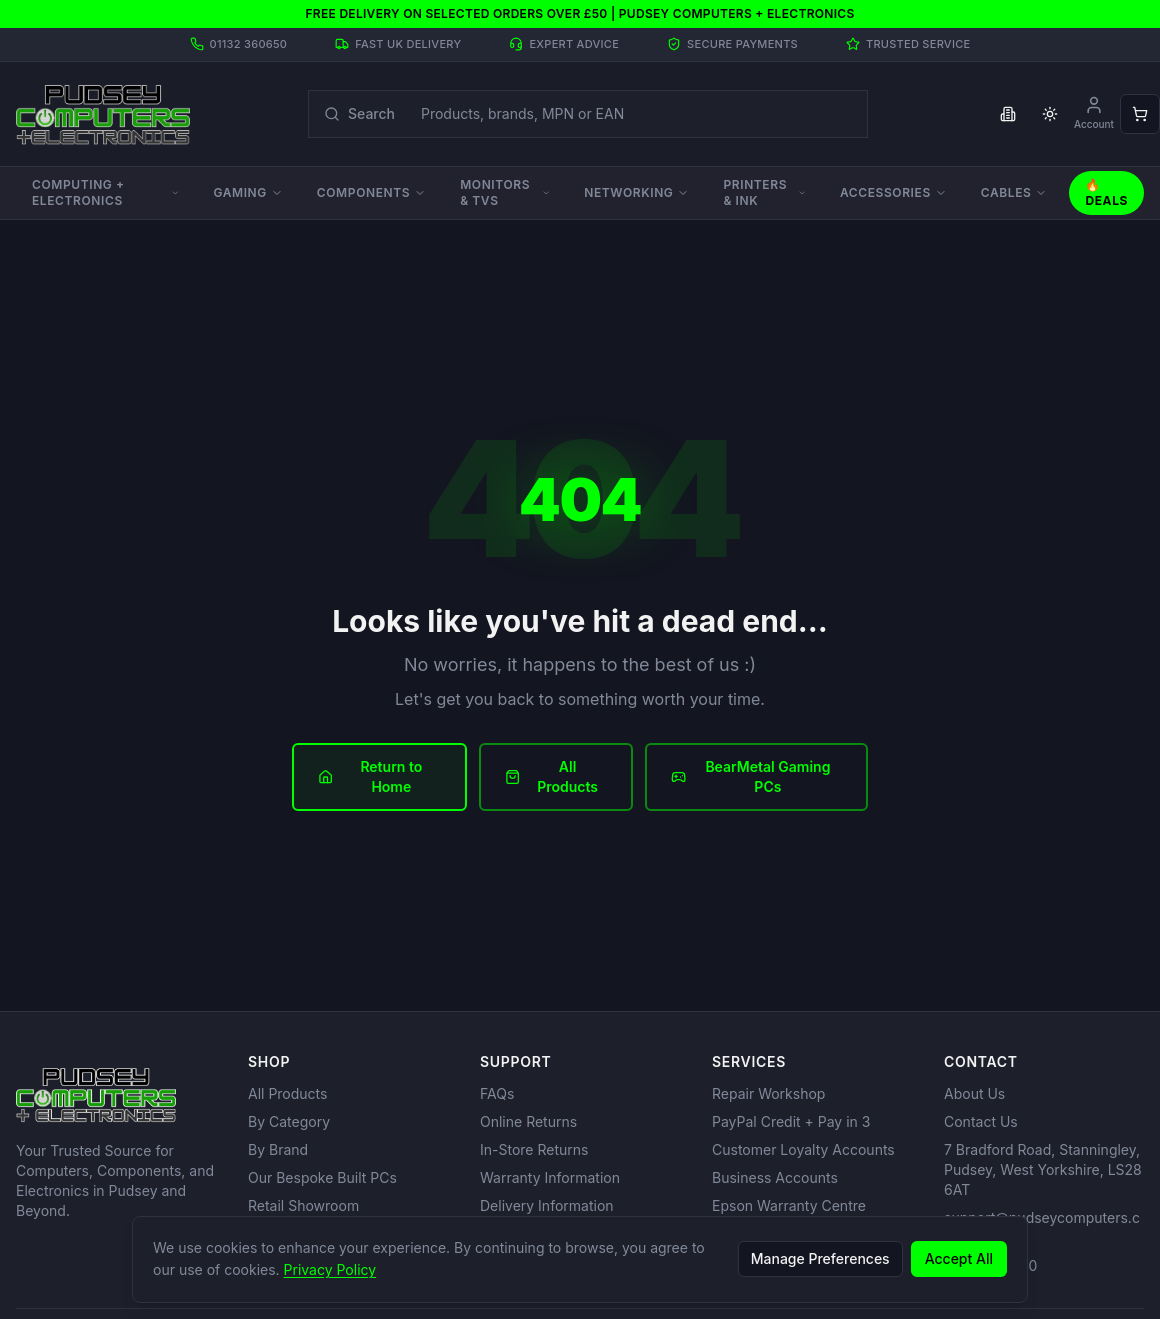 Image resolution: width=1160 pixels, height=1319 pixels. What do you see at coordinates (247, 192) in the screenshot?
I see `Gaming` at bounding box center [247, 192].